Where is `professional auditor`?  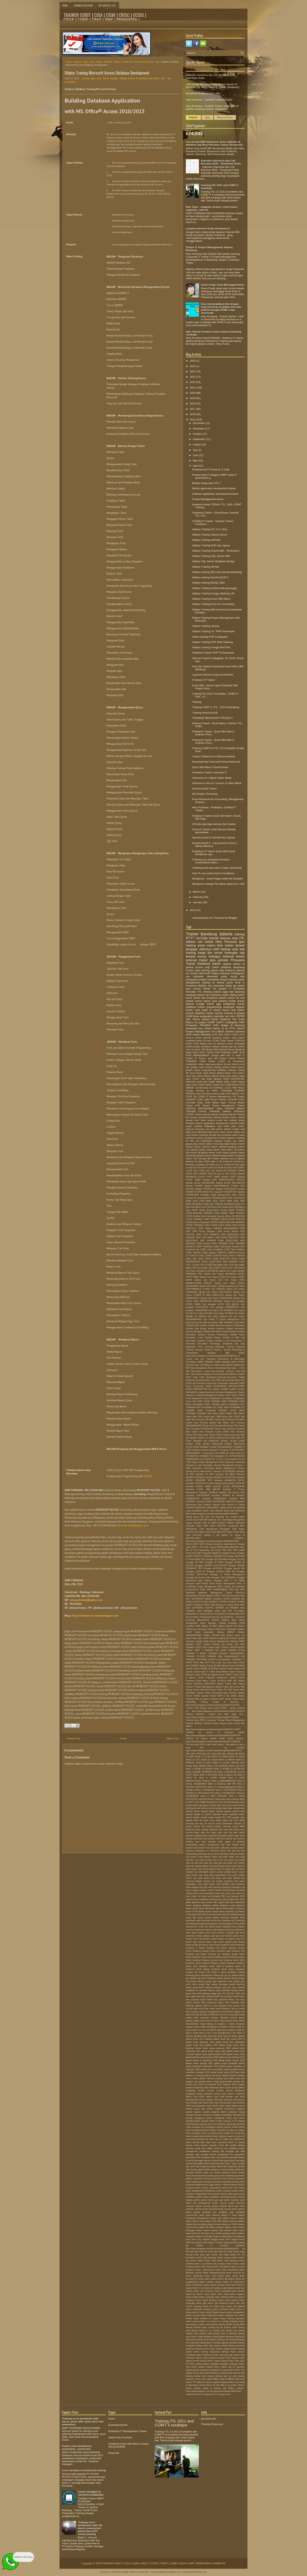 professional auditor is located at coordinates (213, 2191).